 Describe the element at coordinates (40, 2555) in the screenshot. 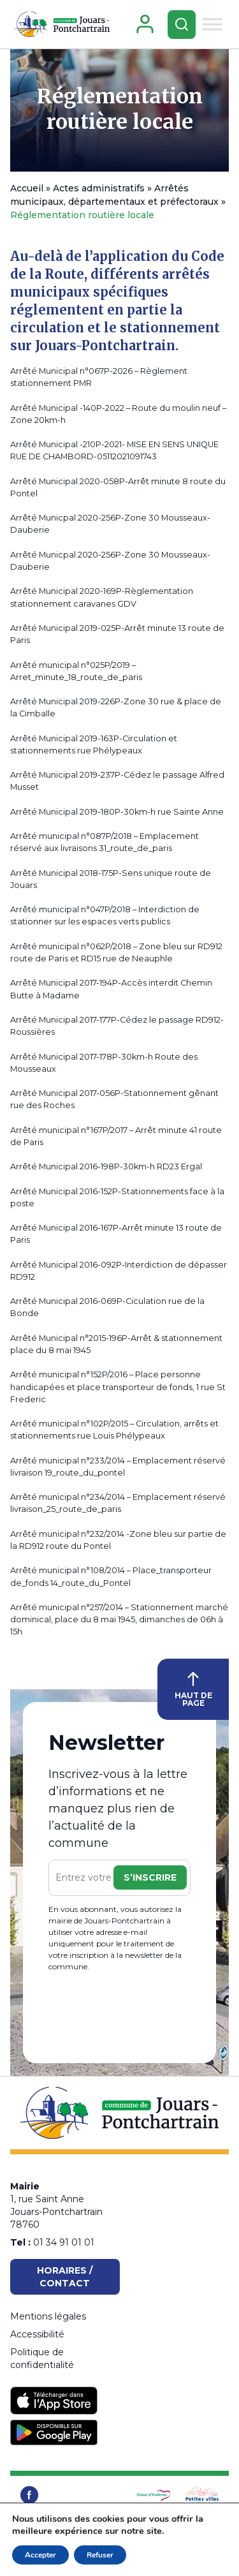

I see `Accepter` at that location.